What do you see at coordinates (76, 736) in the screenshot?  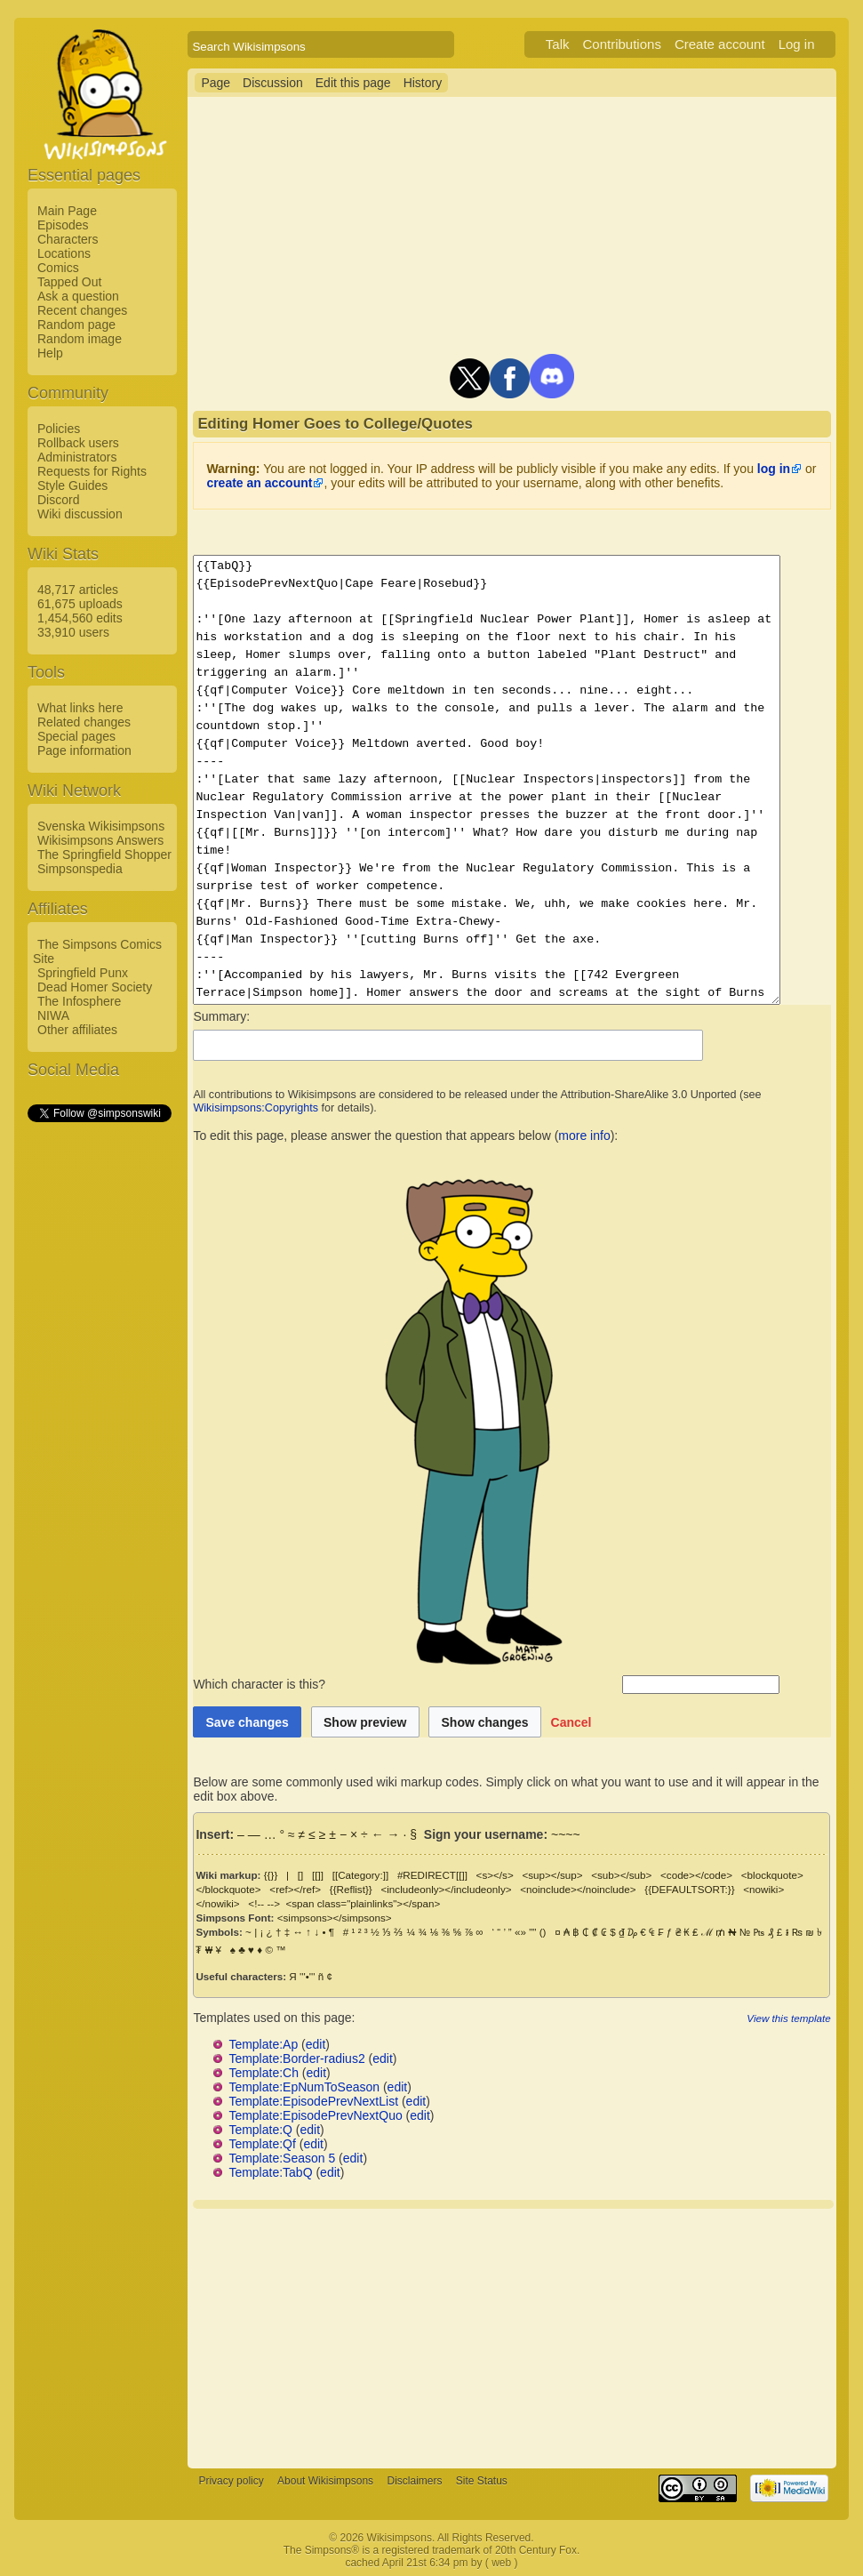 I see `Special pages` at bounding box center [76, 736].